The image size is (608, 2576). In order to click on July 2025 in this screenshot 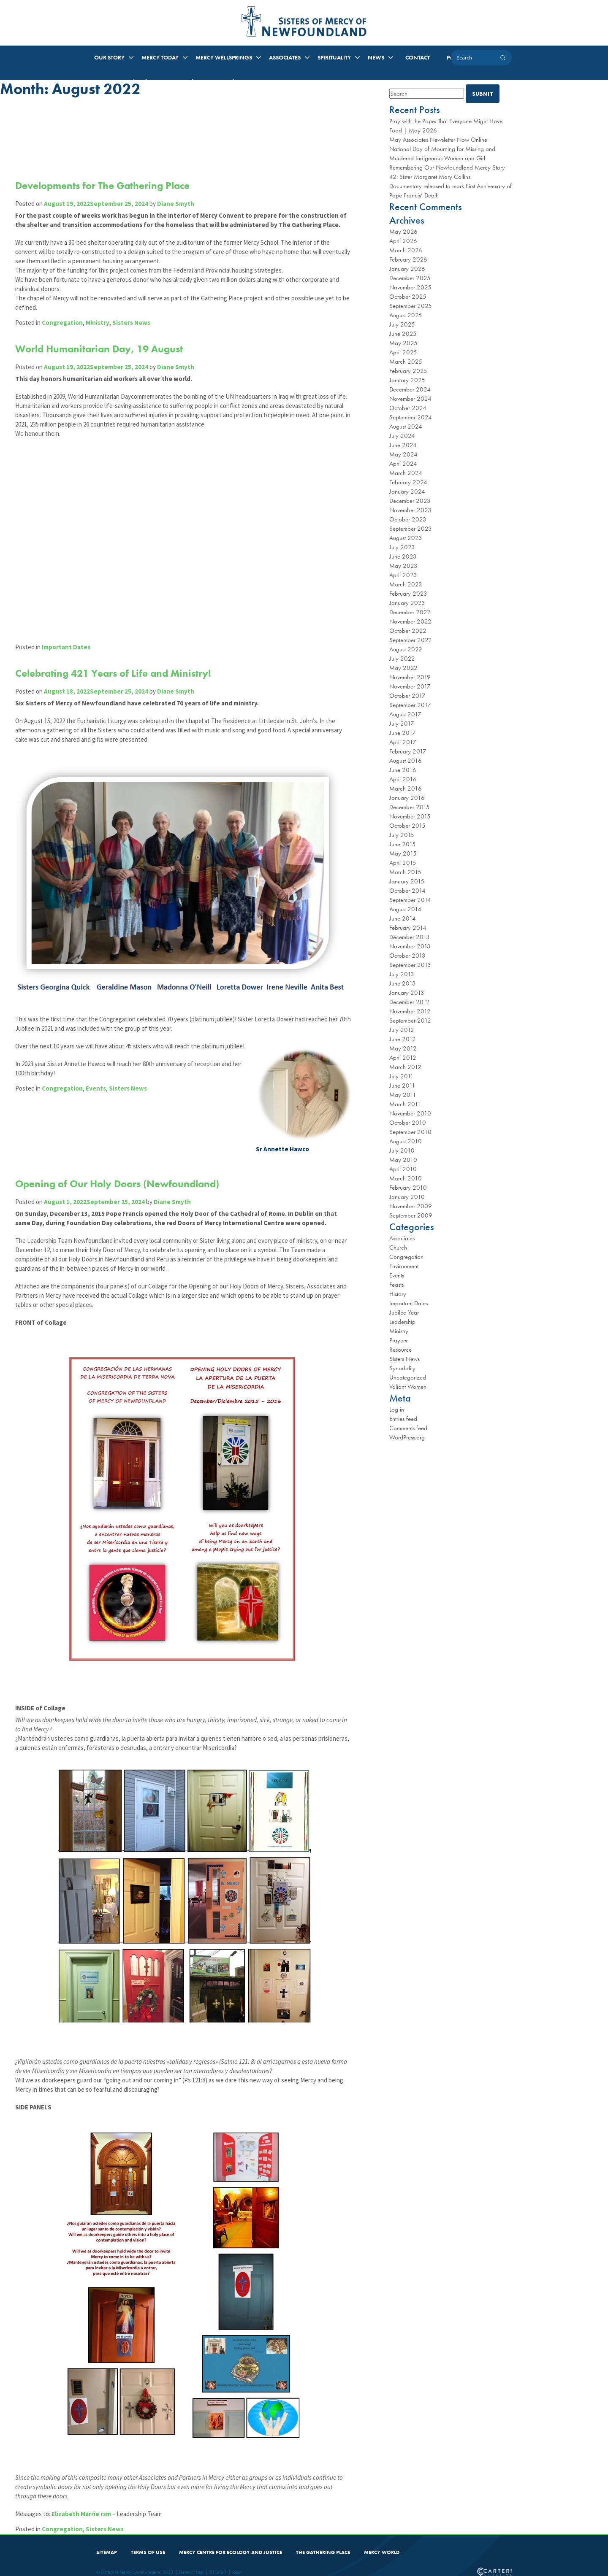, I will do `click(402, 324)`.